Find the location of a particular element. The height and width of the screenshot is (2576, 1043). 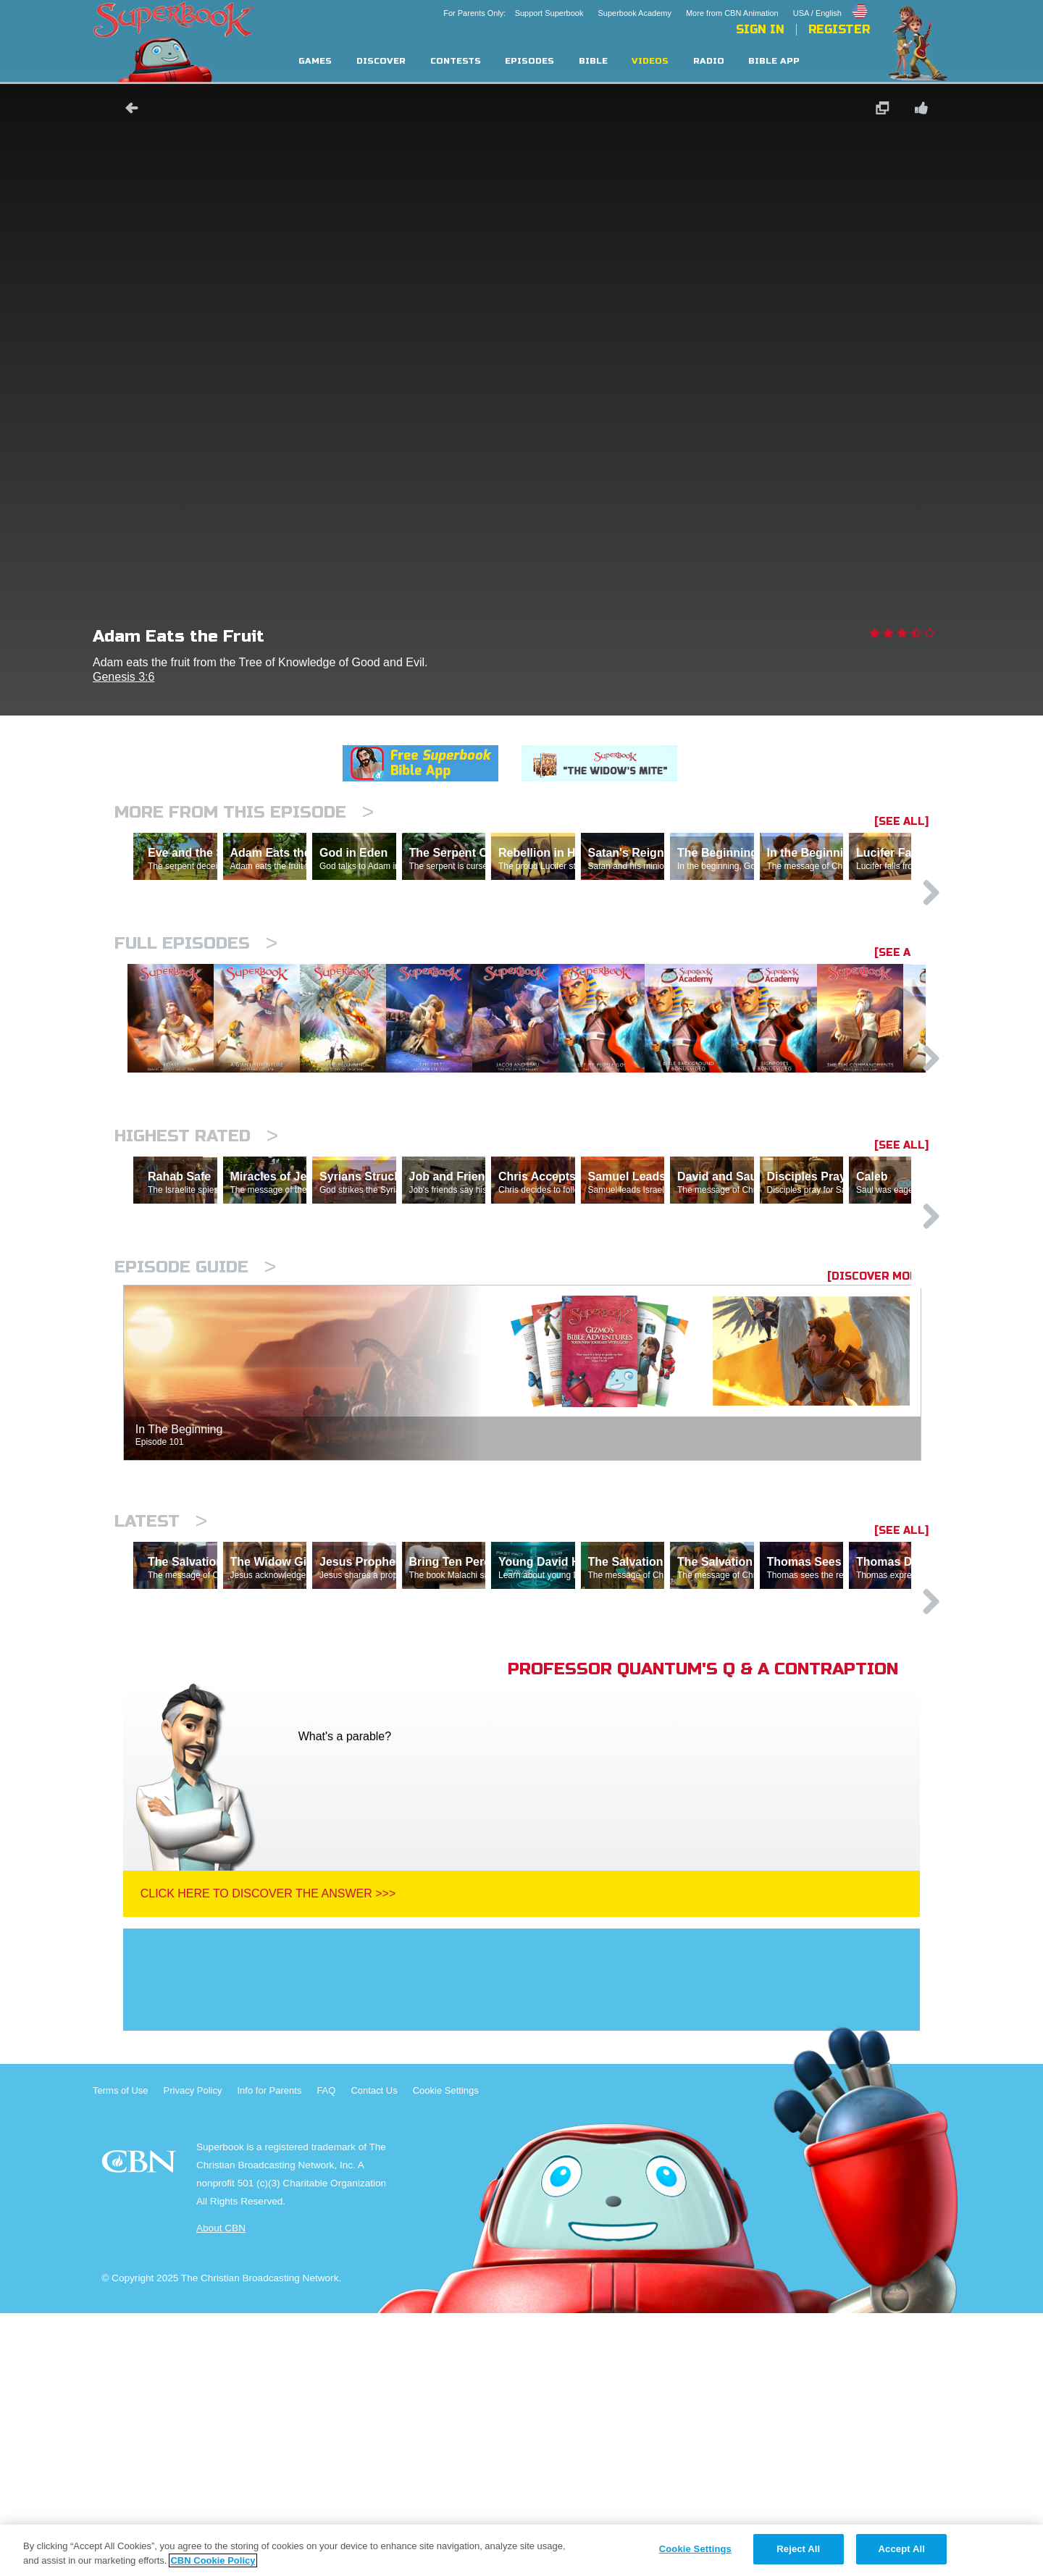

FAQ is located at coordinates (326, 2353).